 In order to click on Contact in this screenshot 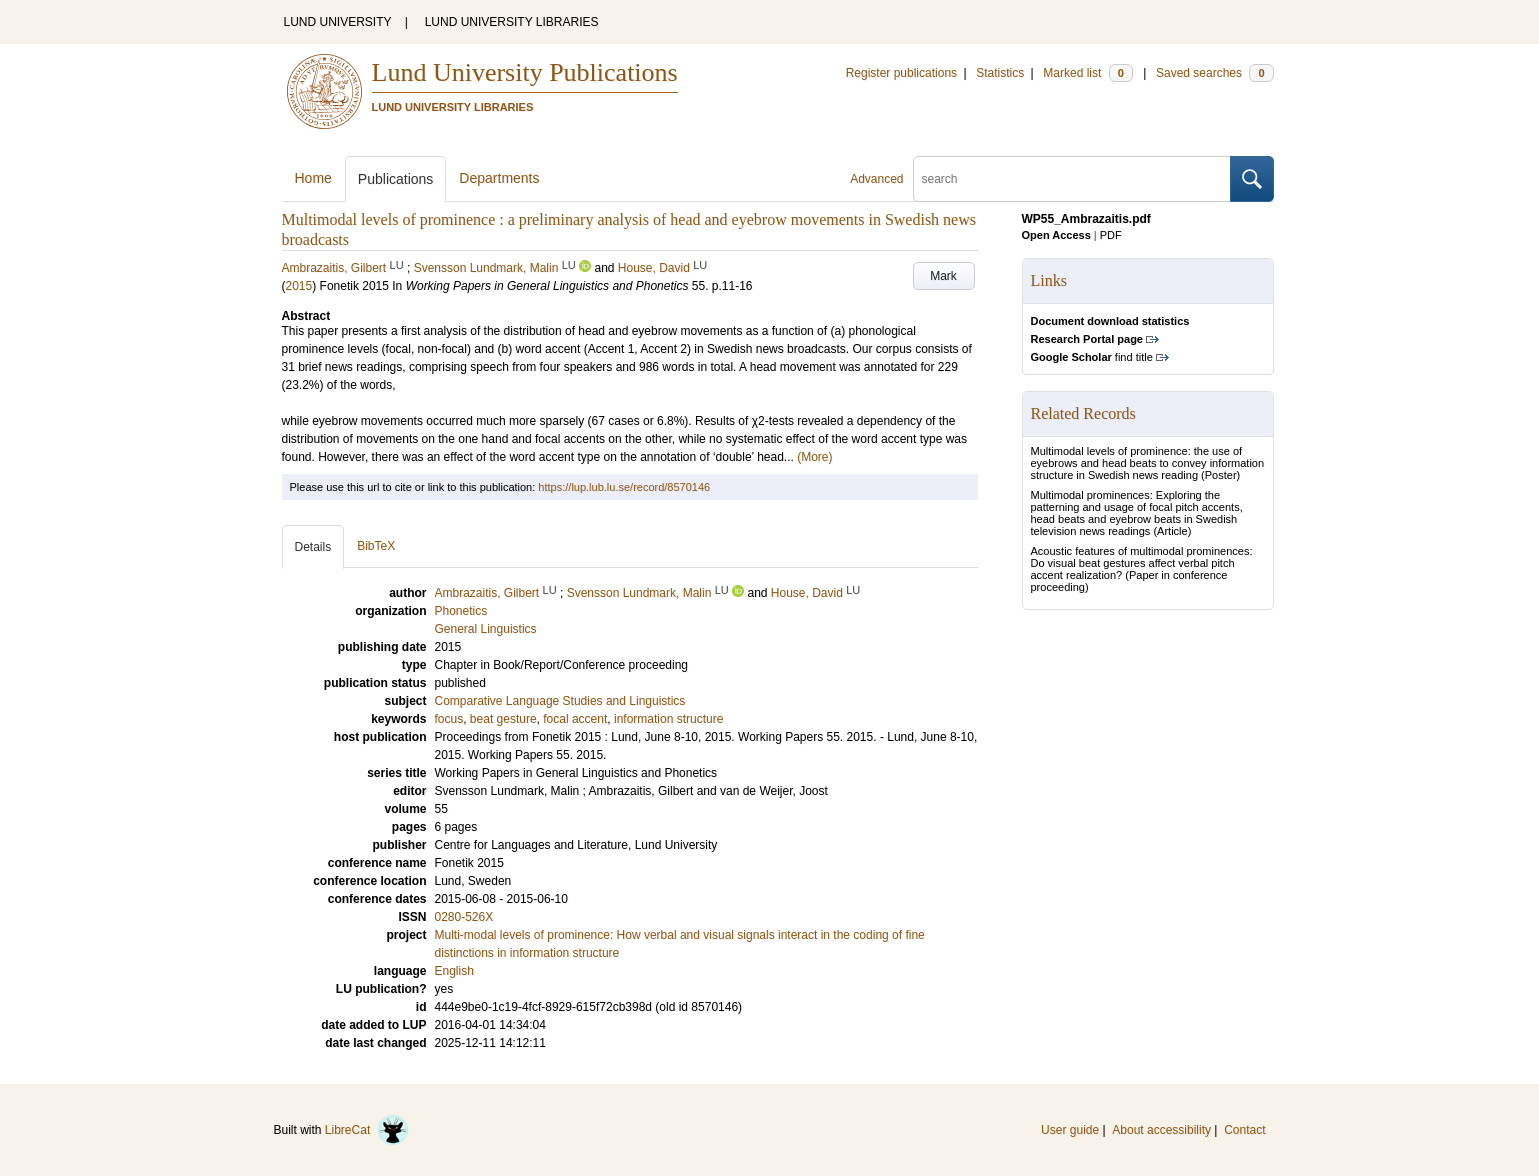, I will do `click(1244, 1130)`.